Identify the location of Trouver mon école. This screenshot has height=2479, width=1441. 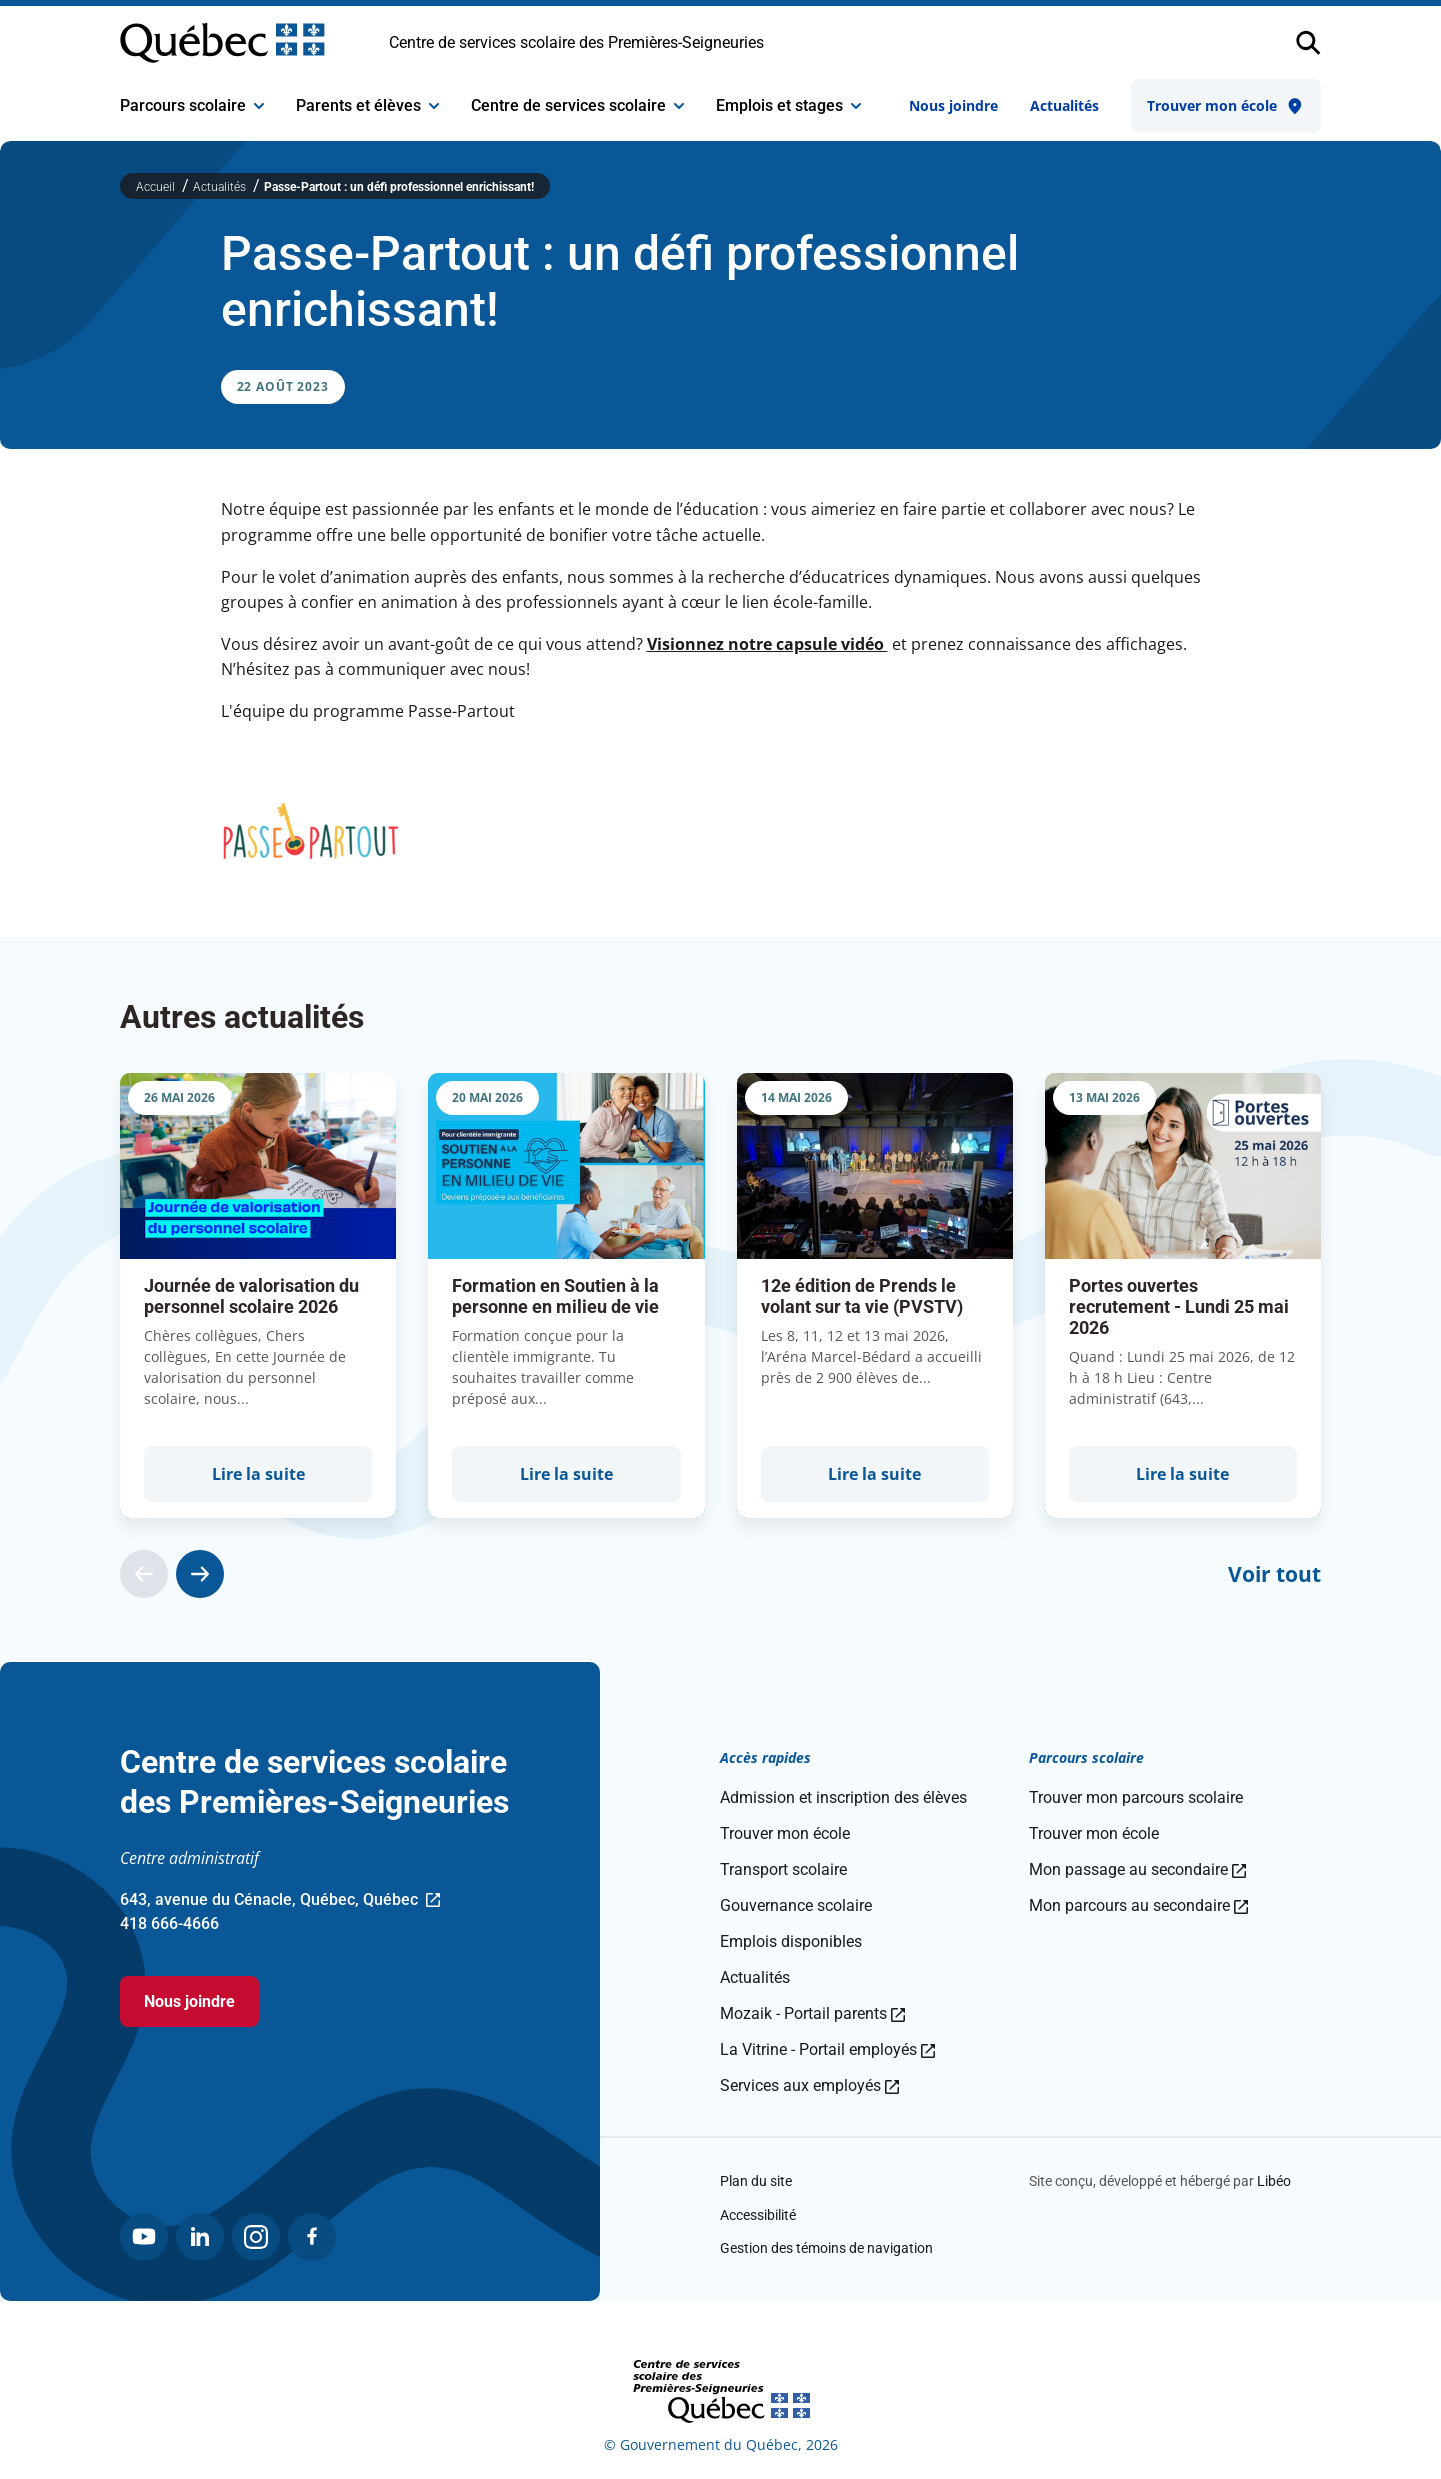
(1226, 106).